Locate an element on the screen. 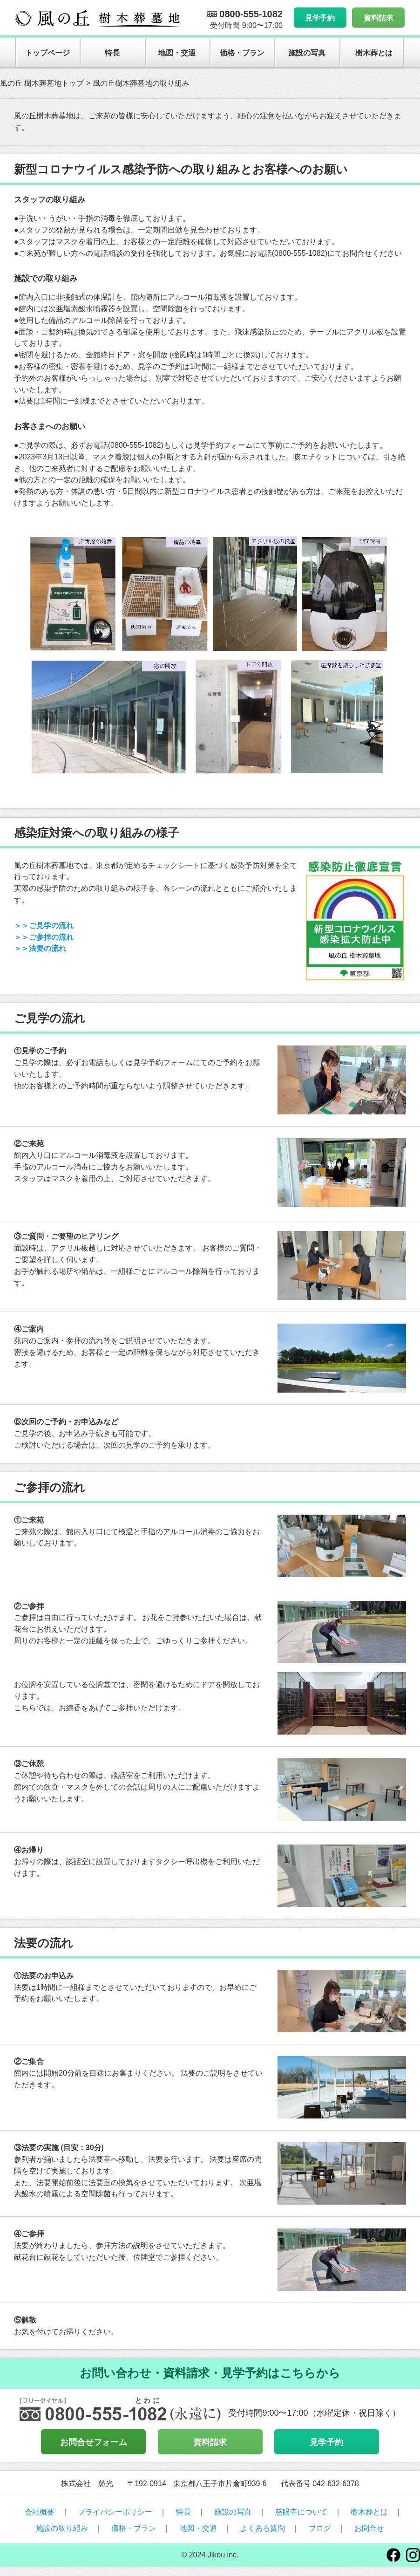 This screenshot has width=420, height=2576. ＞＞ご参拝の流れ is located at coordinates (44, 937).